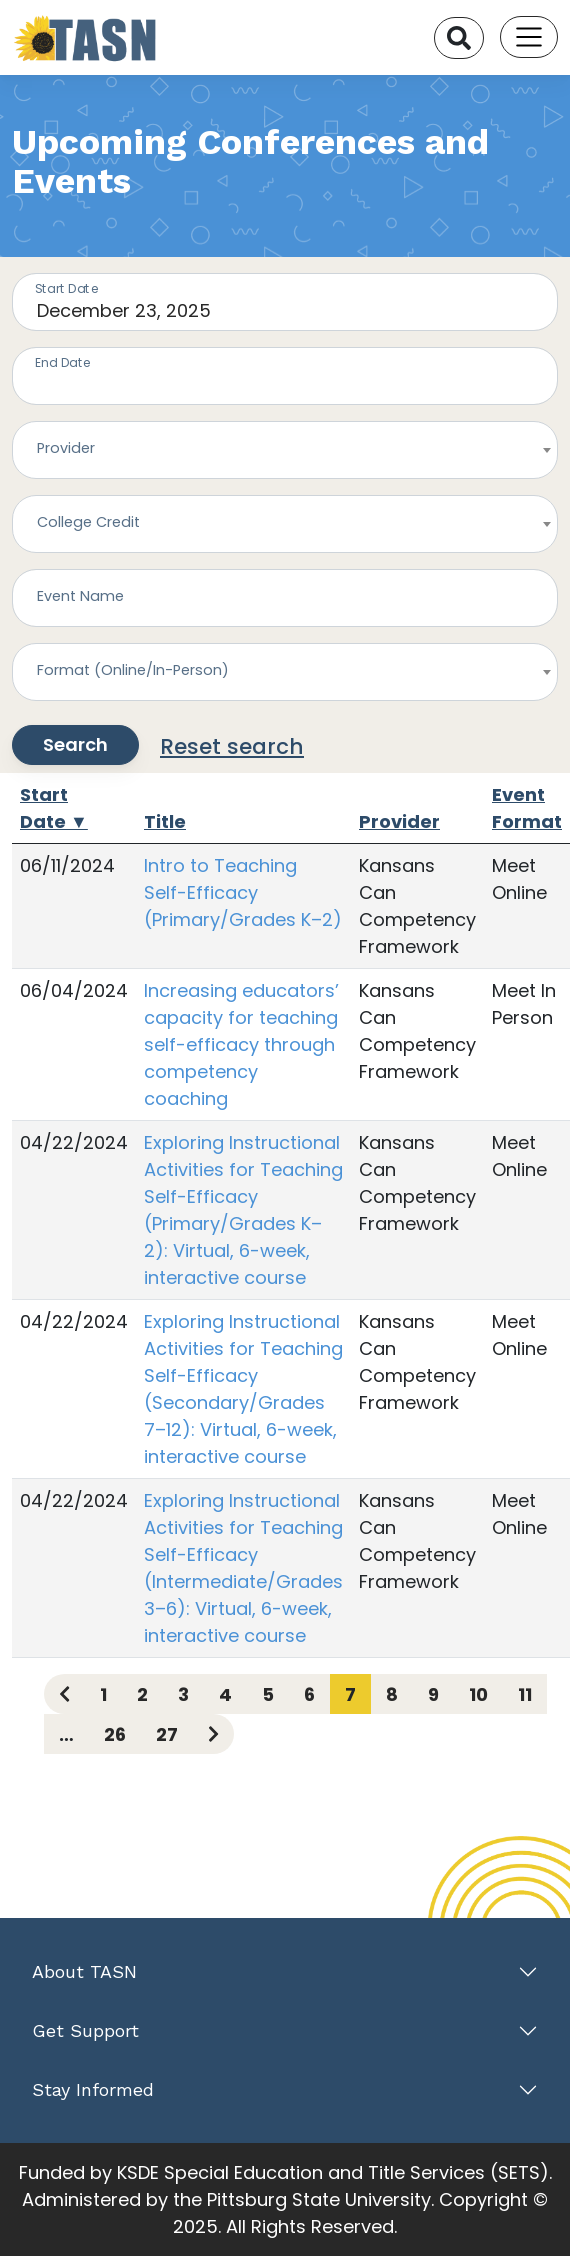 The width and height of the screenshot is (570, 2256). What do you see at coordinates (183, 1694) in the screenshot?
I see `3 [Page 3]` at bounding box center [183, 1694].